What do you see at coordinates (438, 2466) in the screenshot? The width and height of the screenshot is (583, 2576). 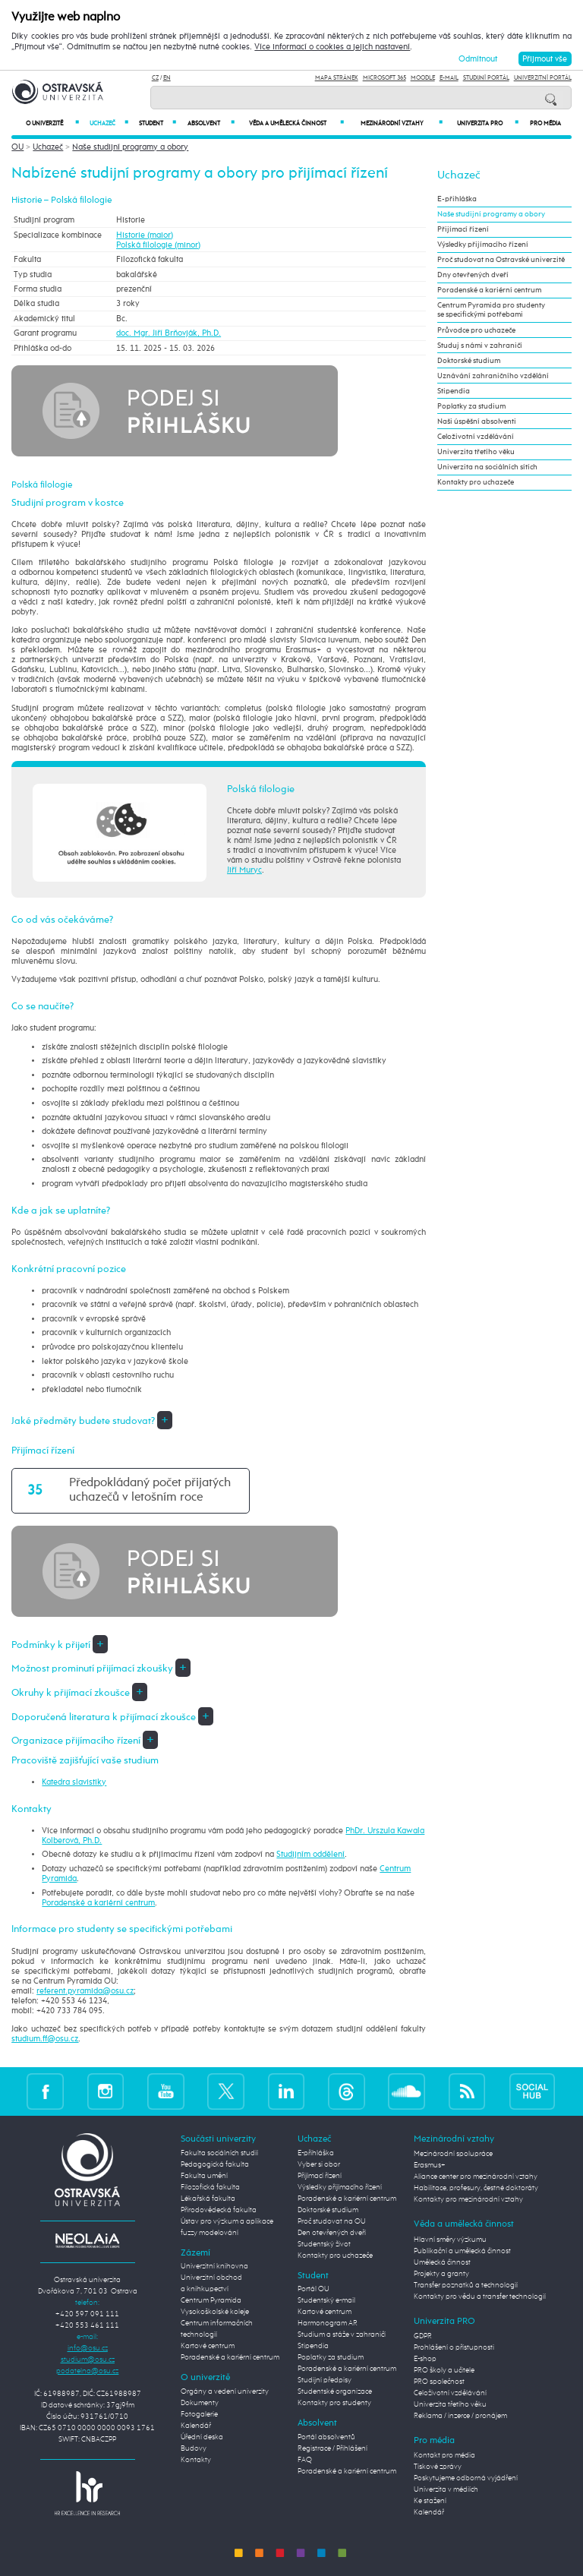 I see `Tiskové zprávy` at bounding box center [438, 2466].